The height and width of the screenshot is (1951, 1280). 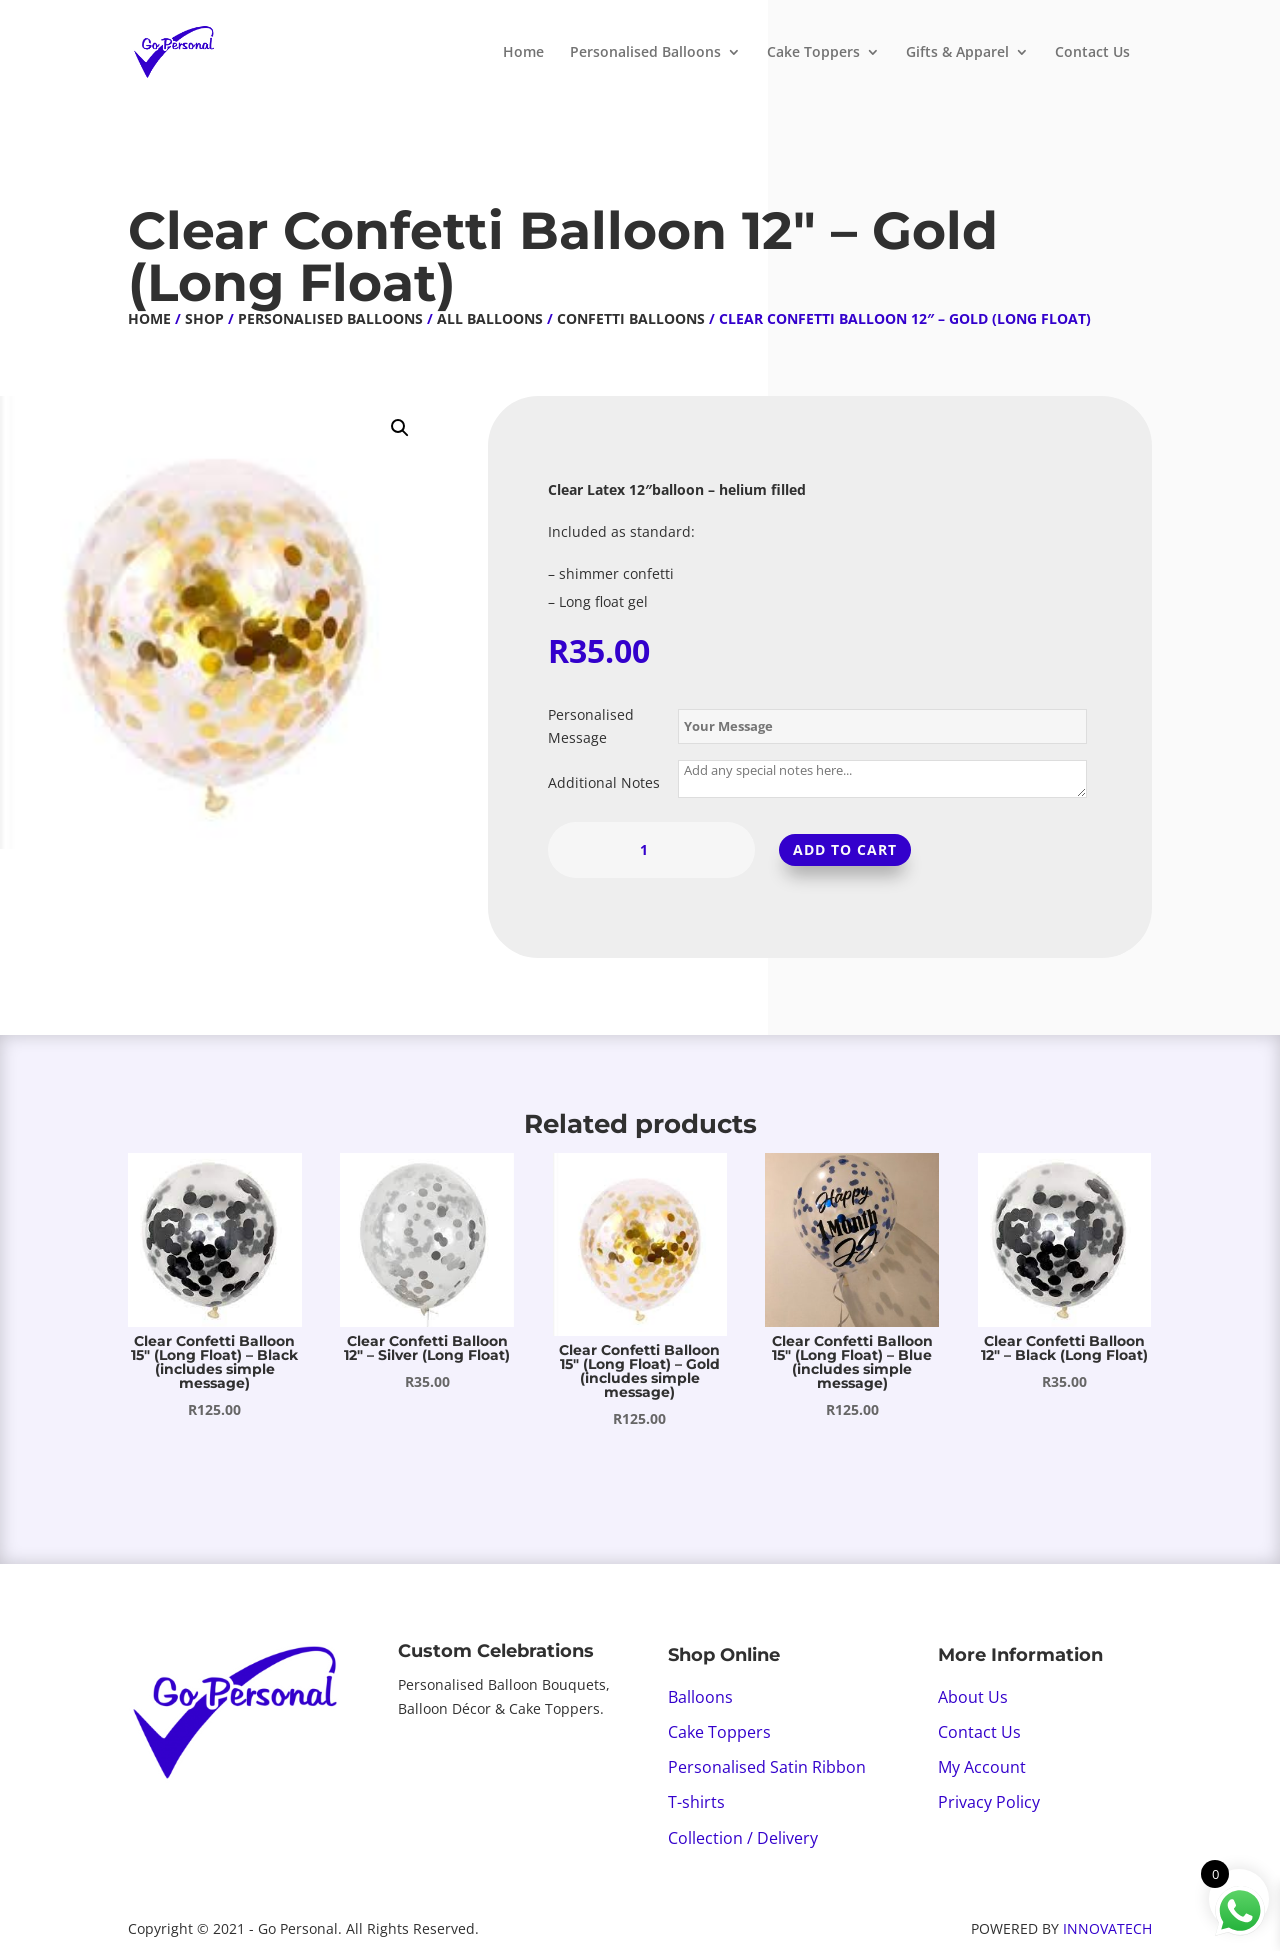 I want to click on T-shirts, so click(x=696, y=1802).